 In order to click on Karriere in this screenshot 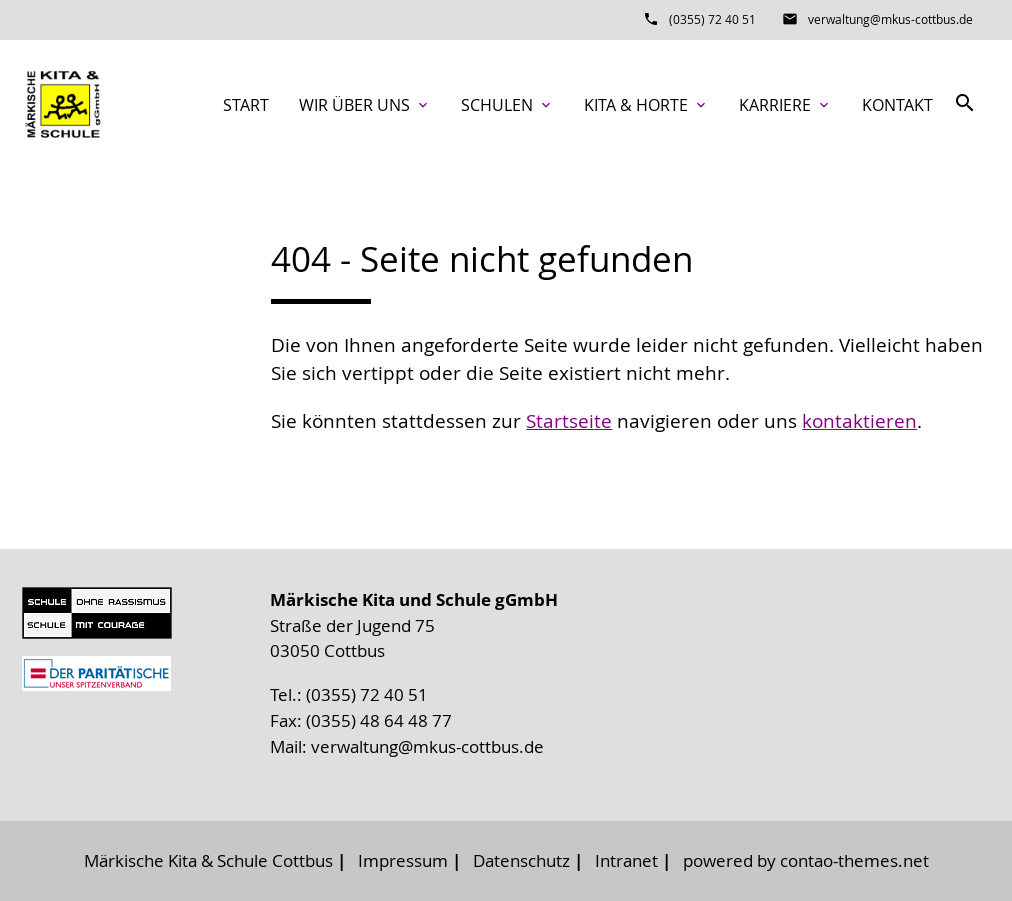, I will do `click(785, 105)`.